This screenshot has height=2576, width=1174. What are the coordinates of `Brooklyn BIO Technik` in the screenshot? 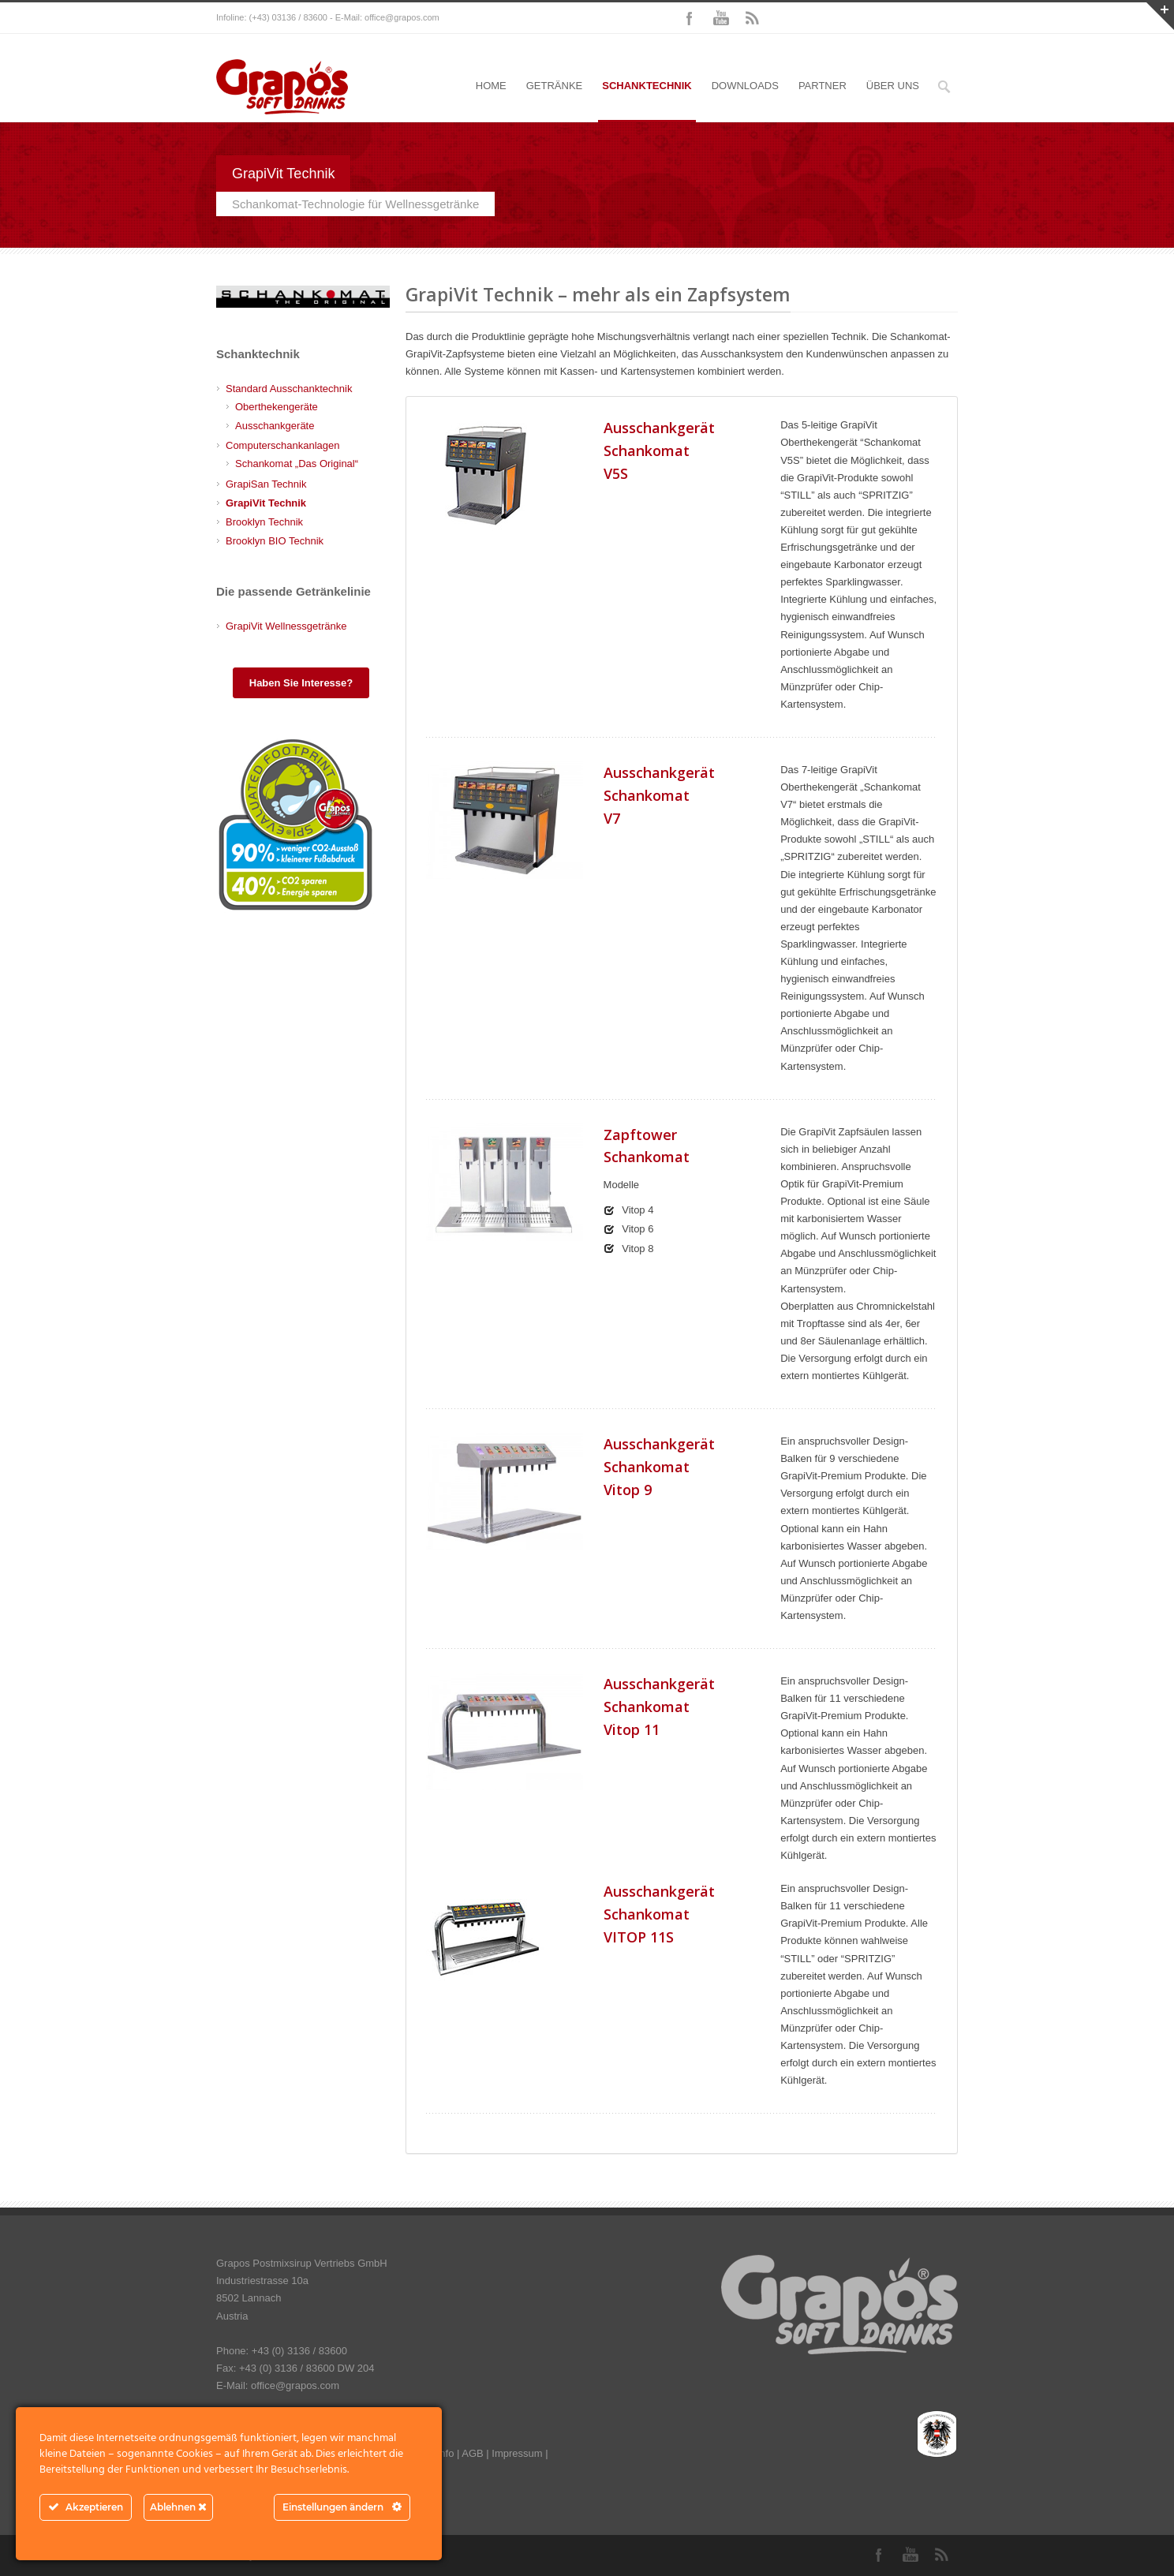 It's located at (274, 541).